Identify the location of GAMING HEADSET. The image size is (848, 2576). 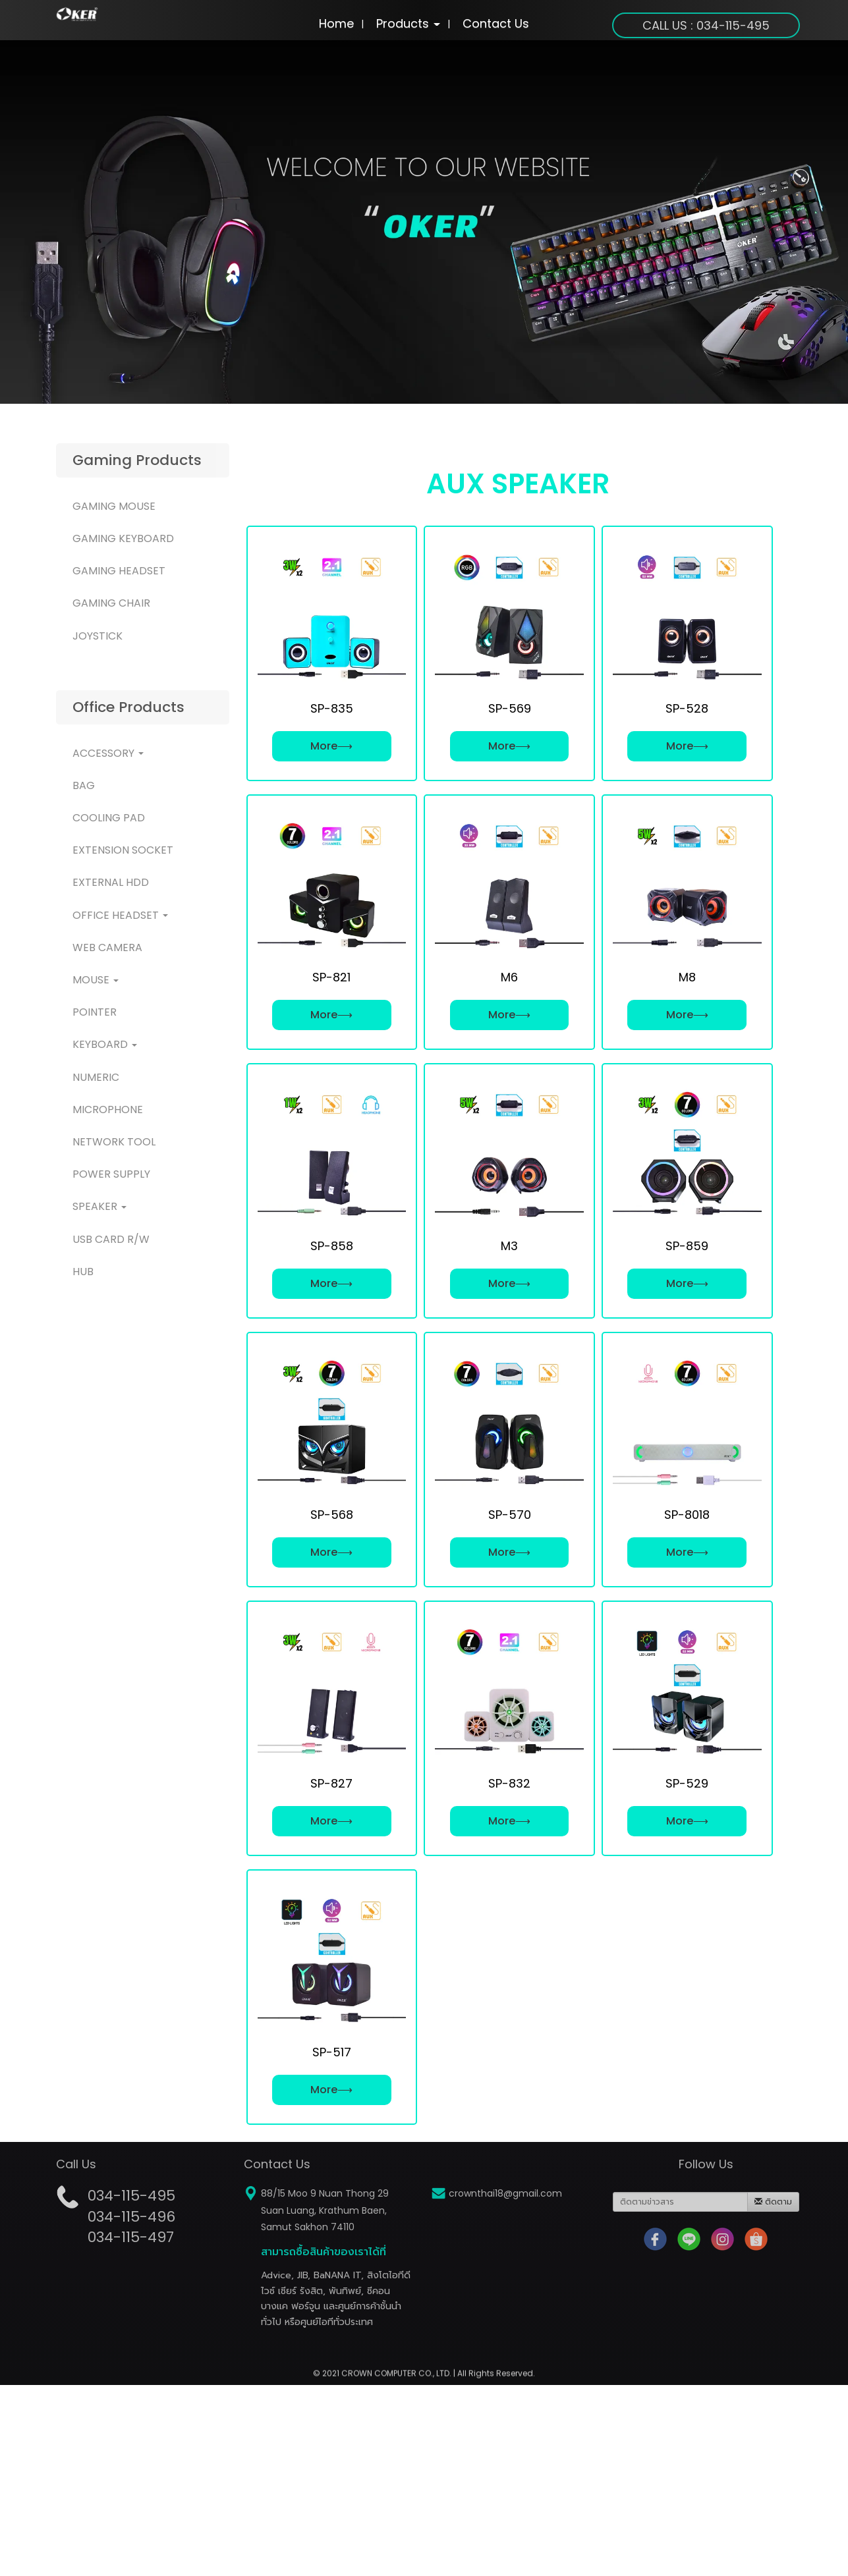
(118, 570).